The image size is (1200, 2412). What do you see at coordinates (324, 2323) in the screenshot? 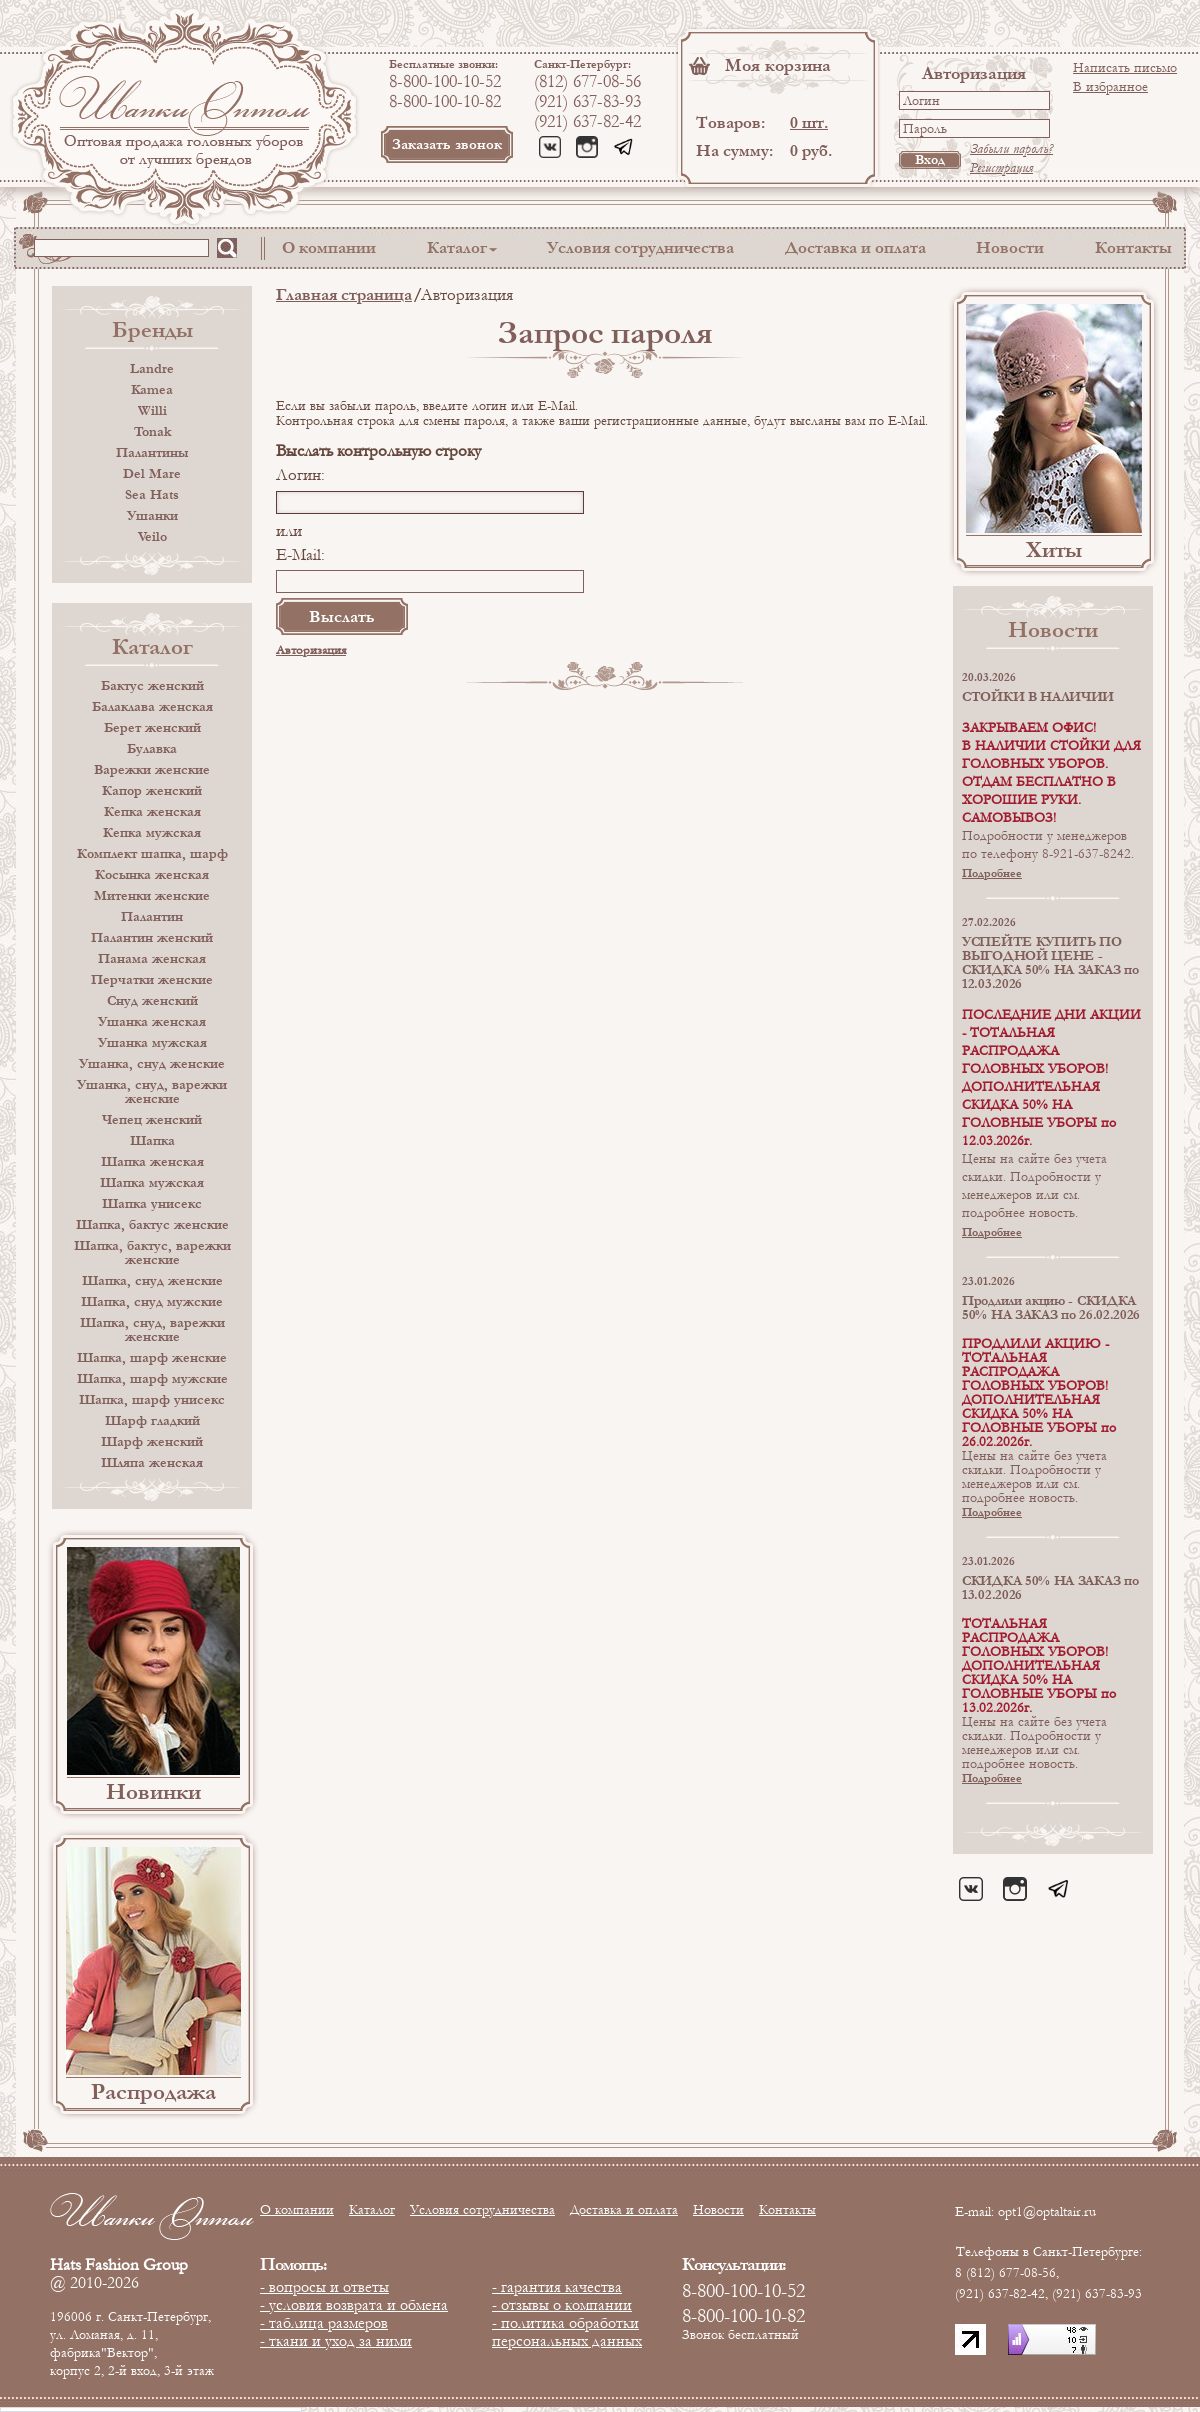
I see `- таблица размеров` at bounding box center [324, 2323].